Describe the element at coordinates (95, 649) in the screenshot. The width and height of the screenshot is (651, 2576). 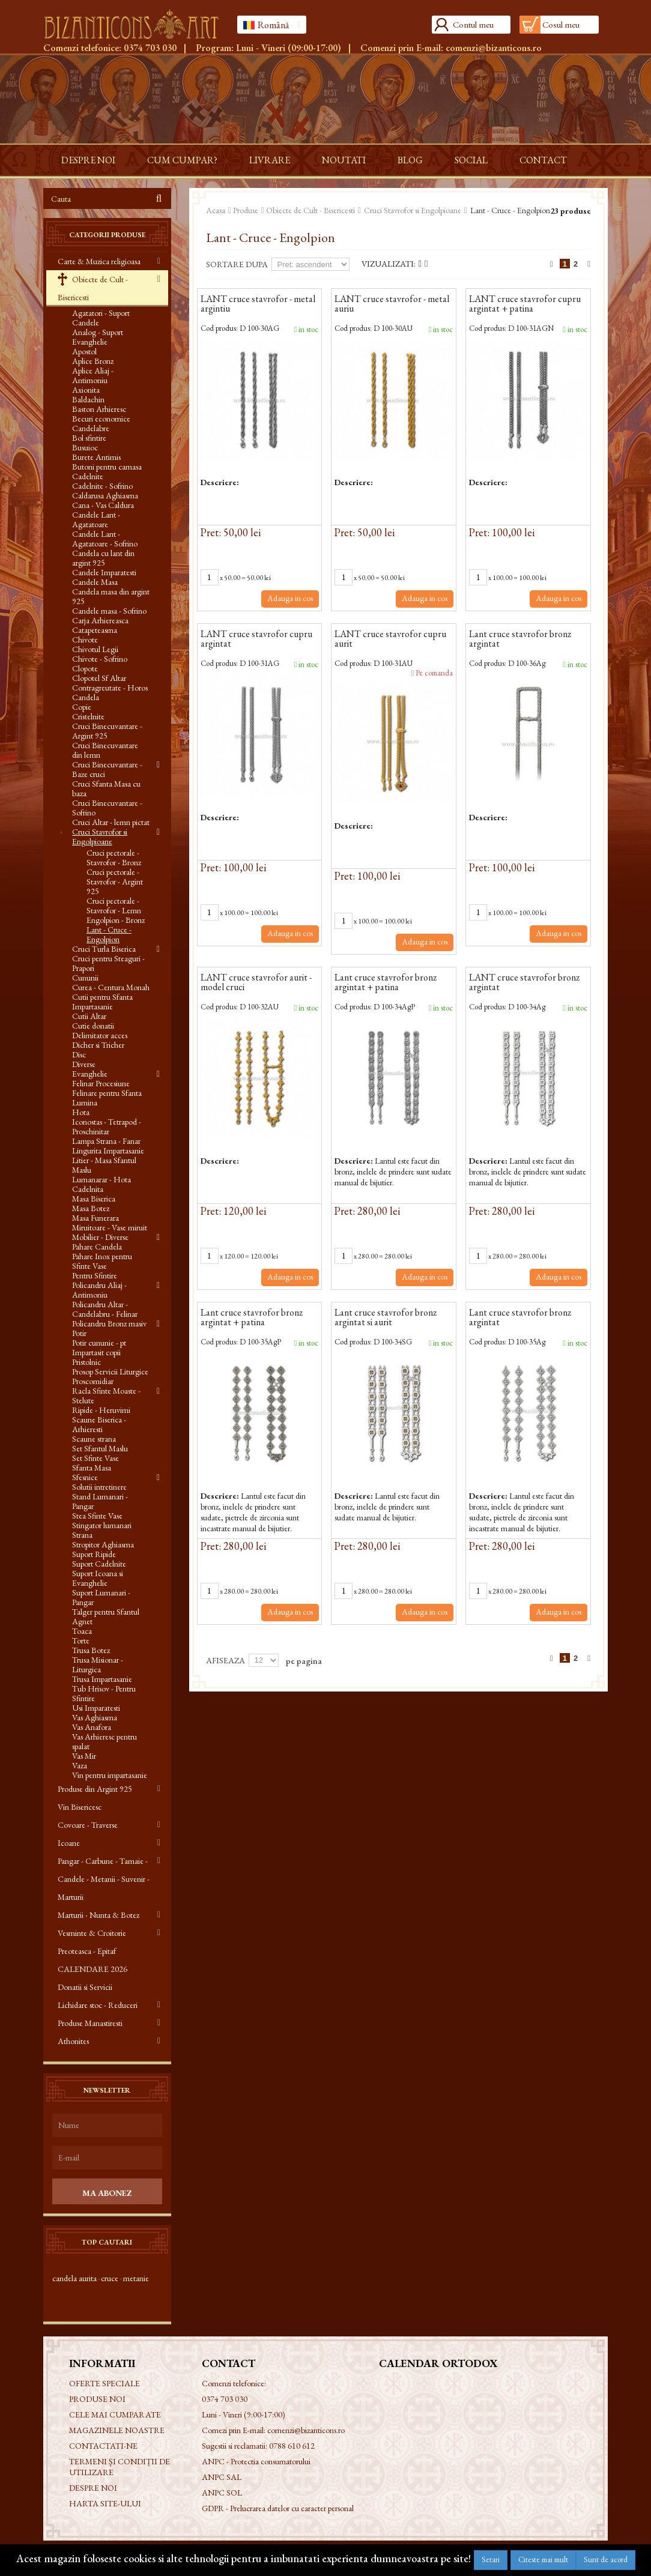
I see `Chivotul Legii` at that location.